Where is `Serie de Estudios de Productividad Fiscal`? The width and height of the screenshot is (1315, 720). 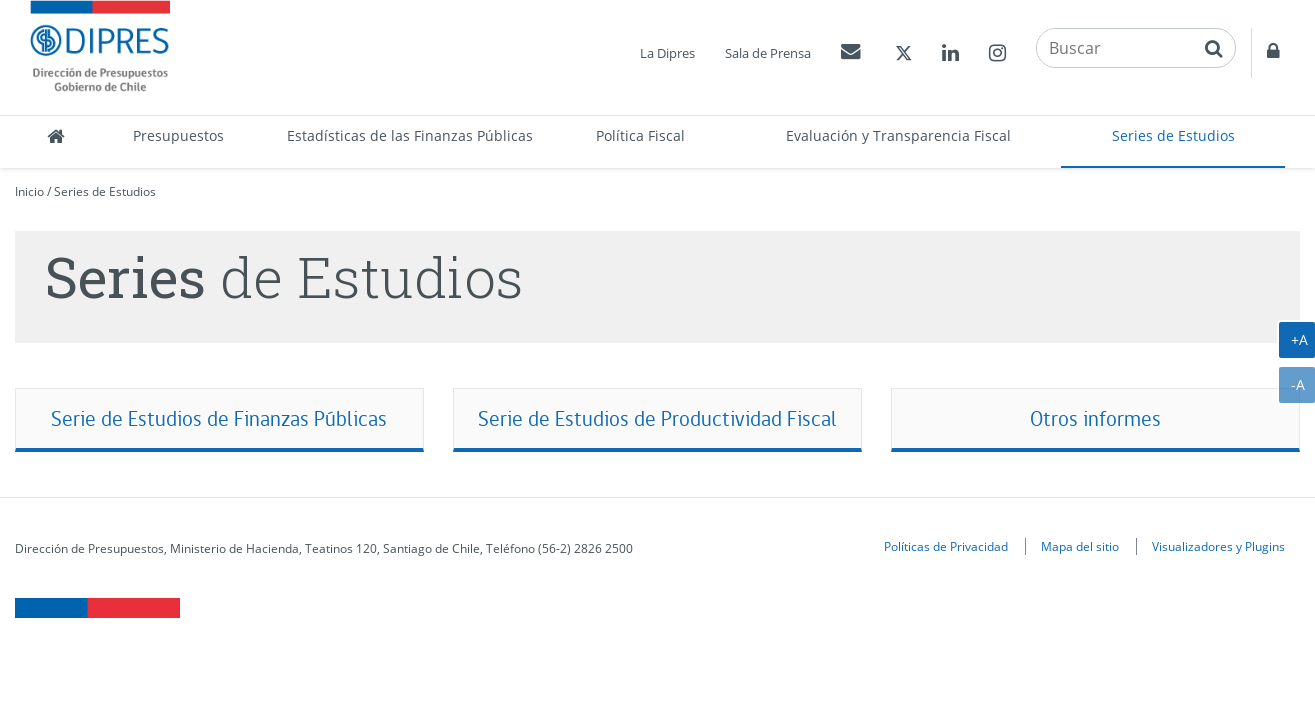 Serie de Estudios de Productividad Fiscal is located at coordinates (657, 418).